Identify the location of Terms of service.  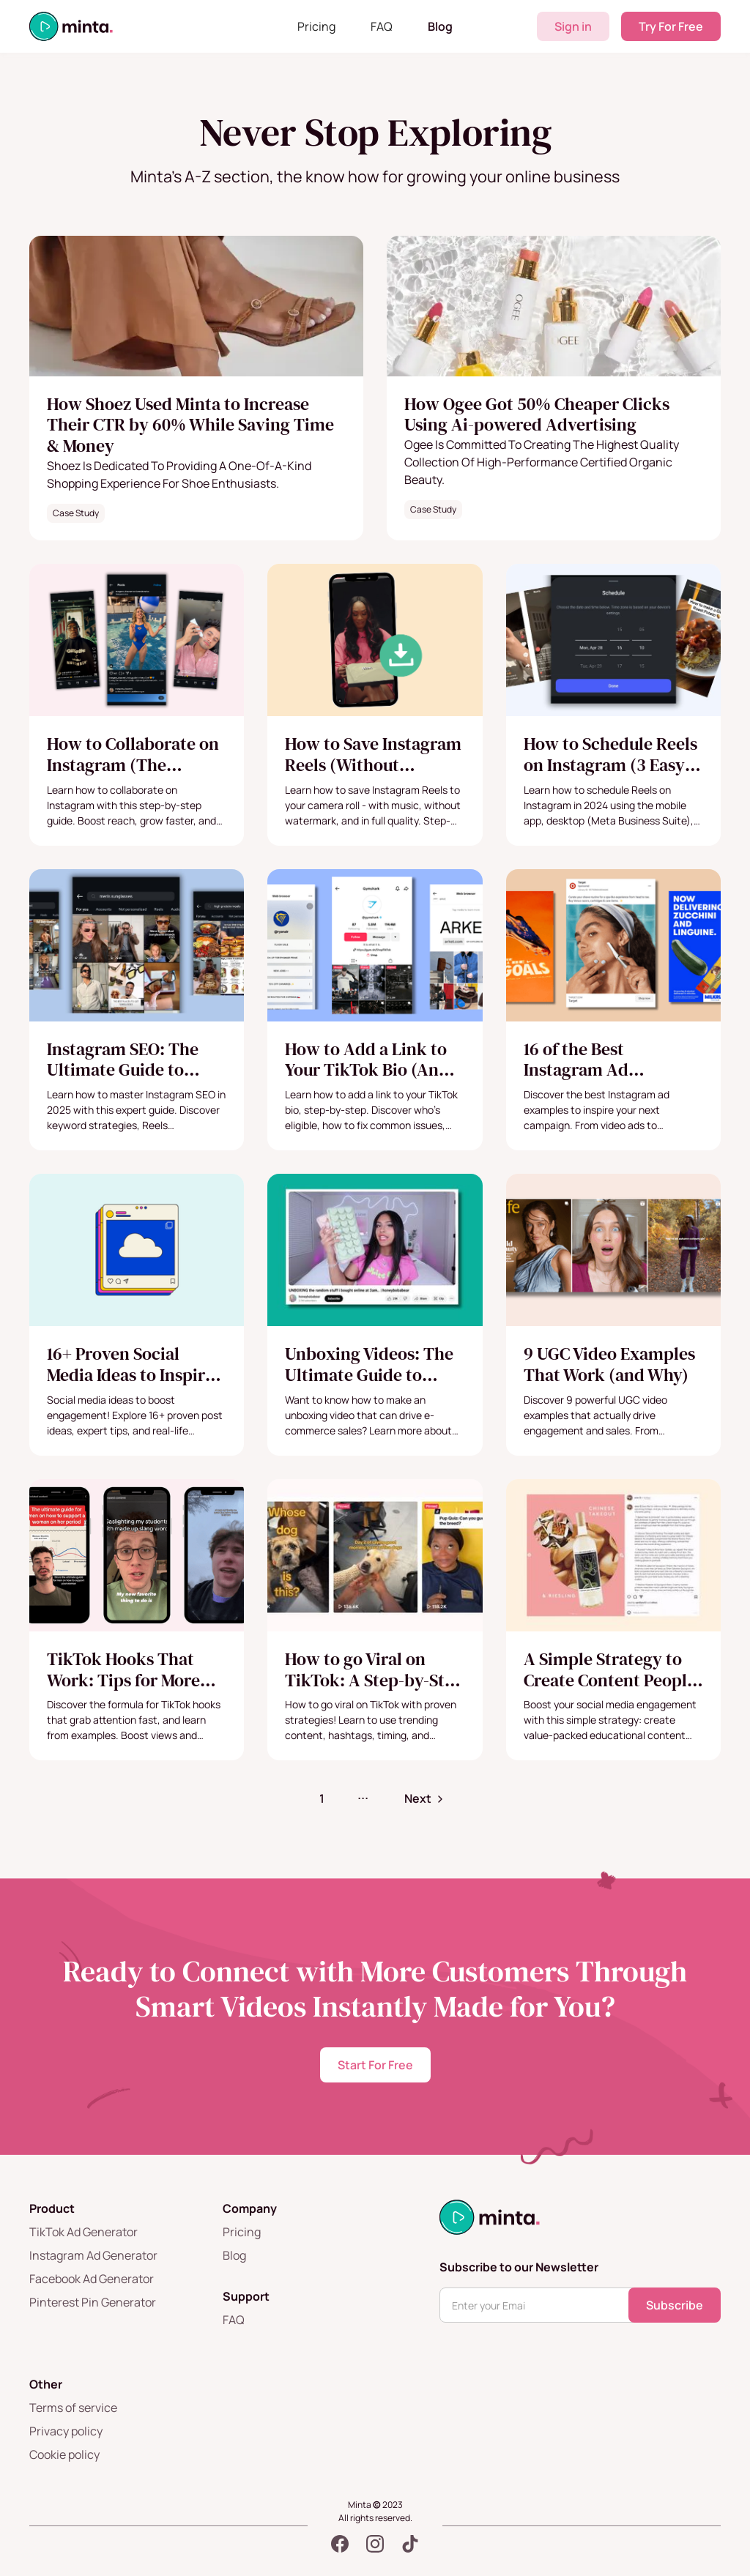
(73, 2408).